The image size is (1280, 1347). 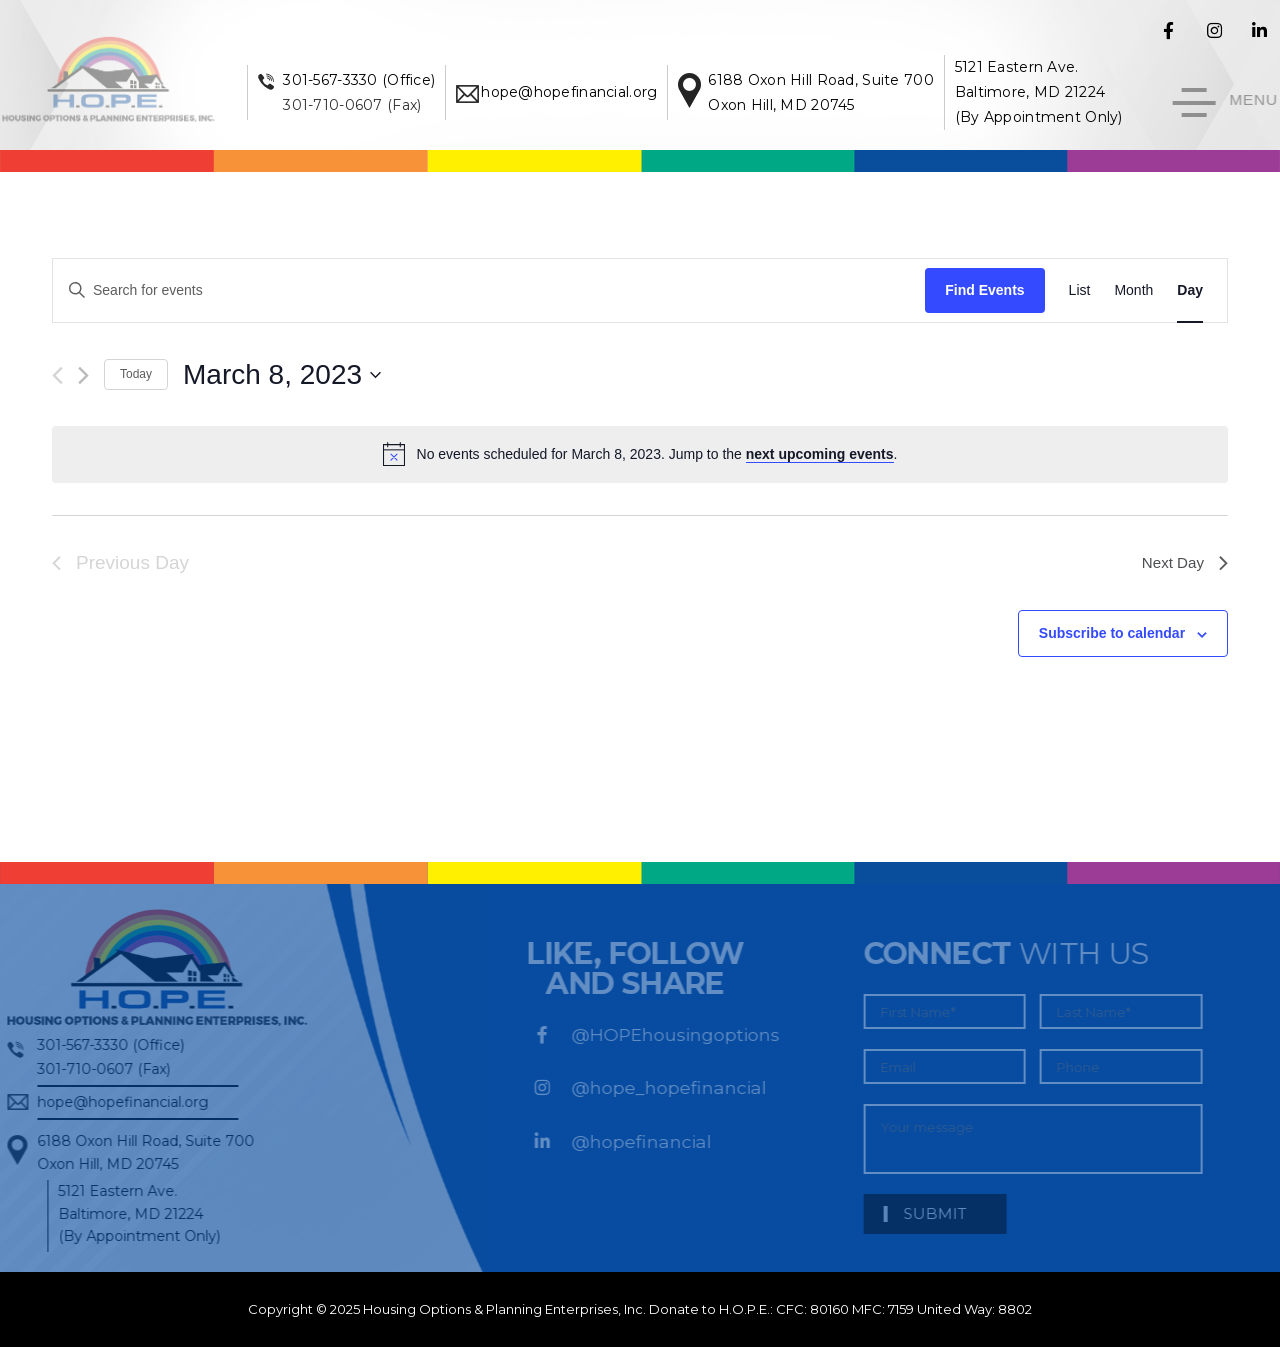 I want to click on [Enter Keyword. Search for events by Keyword.], so click(x=489, y=290).